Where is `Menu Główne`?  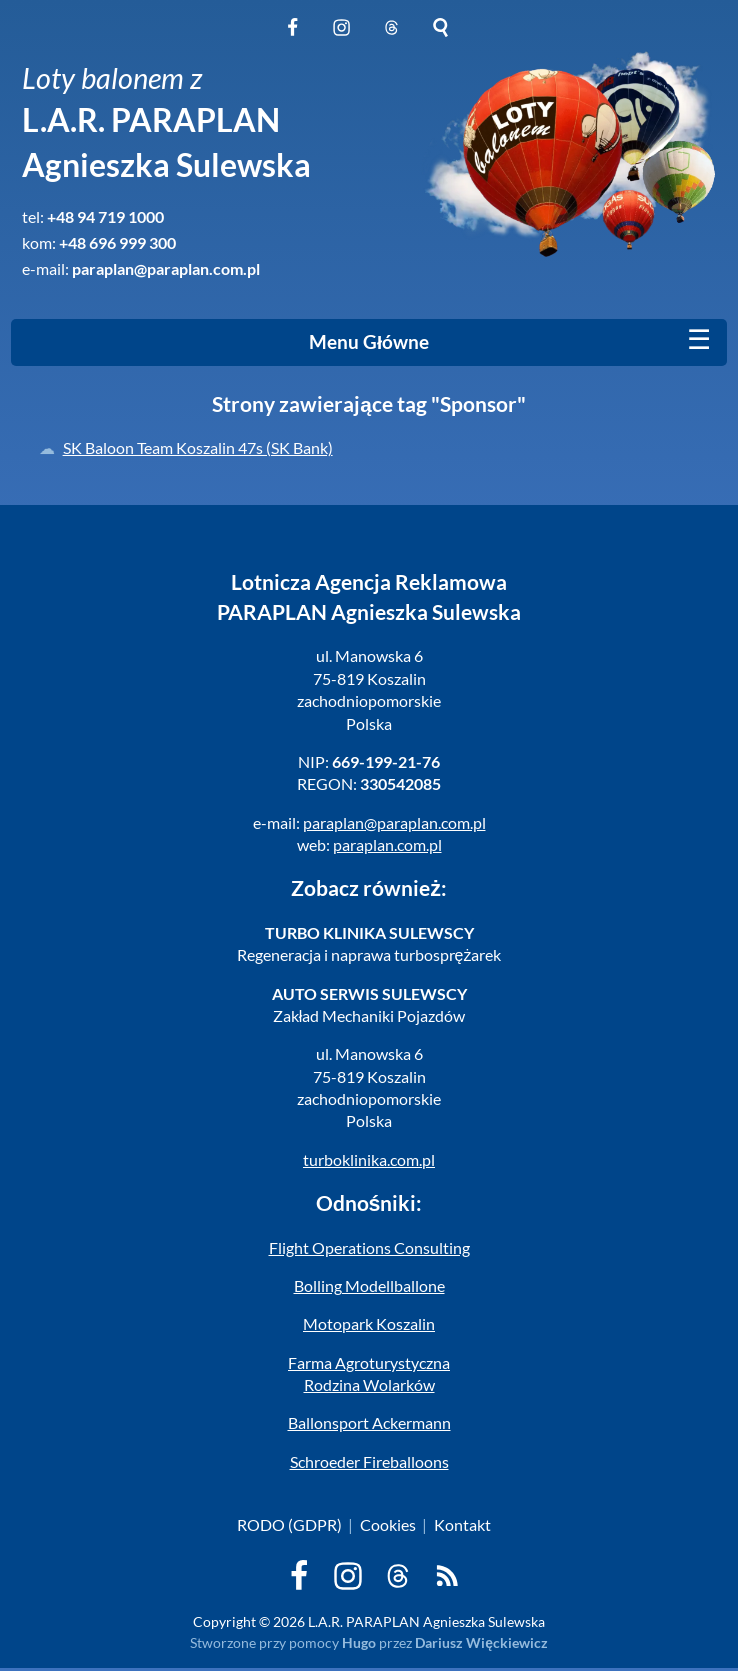 Menu Główne is located at coordinates (369, 342).